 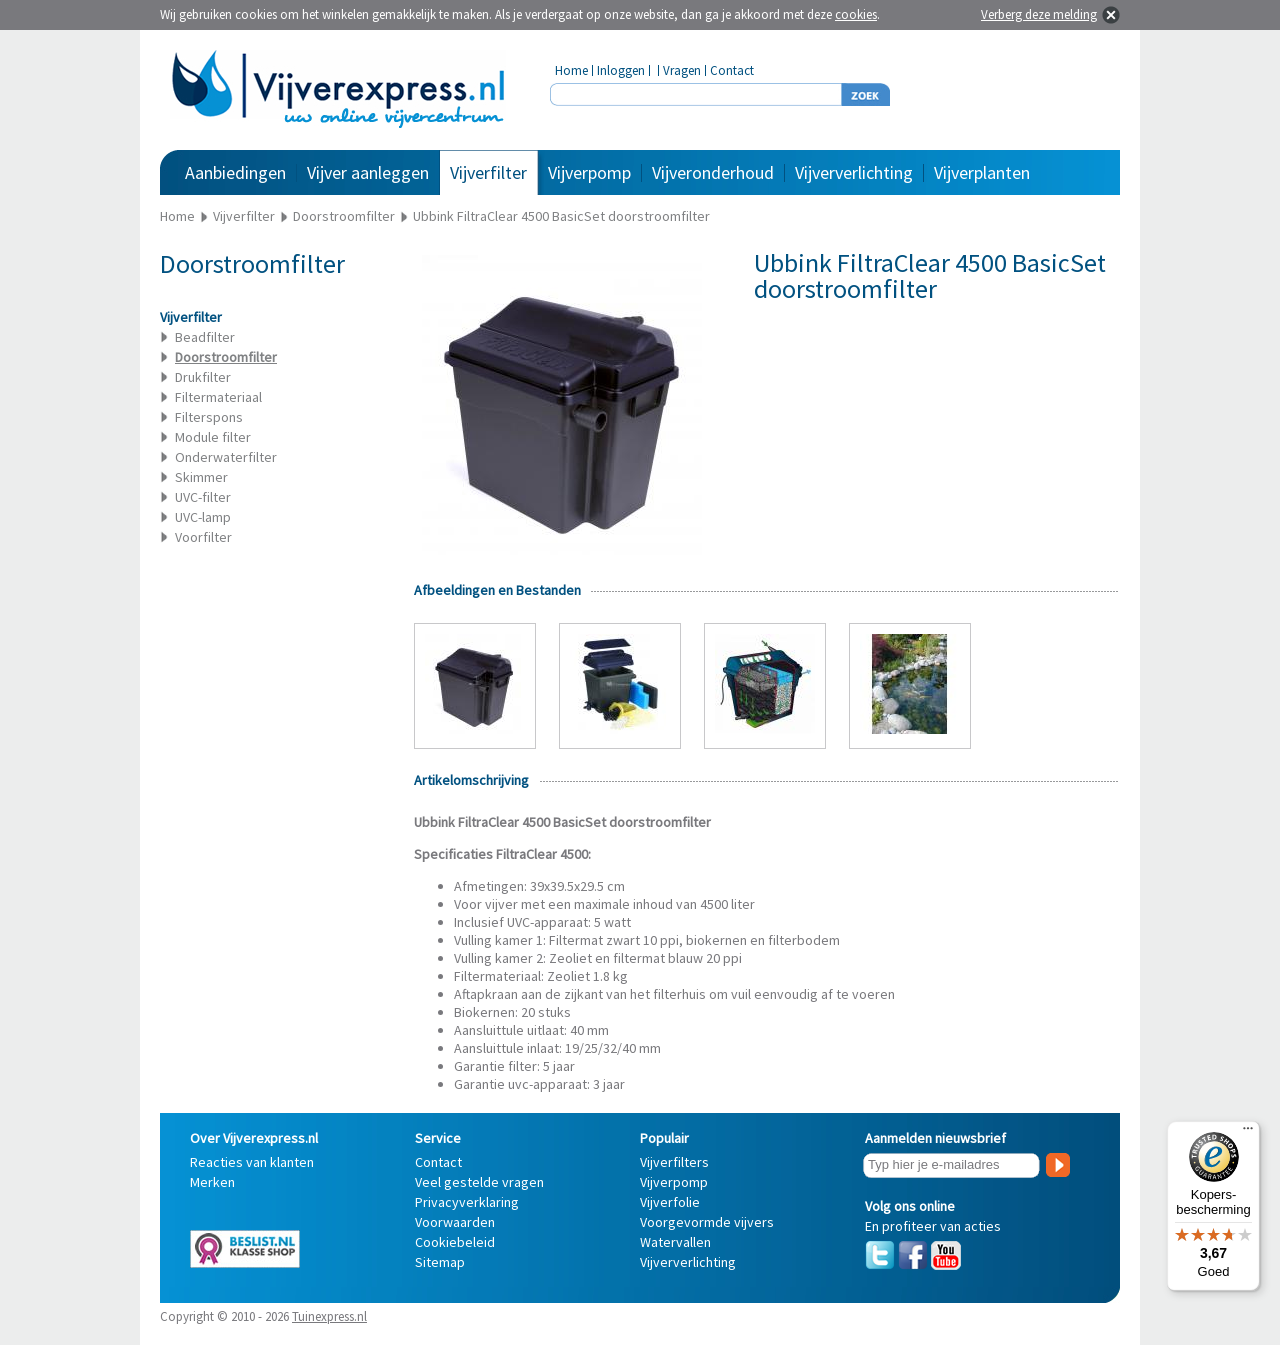 I want to click on Vijververlichting, so click(x=854, y=172).